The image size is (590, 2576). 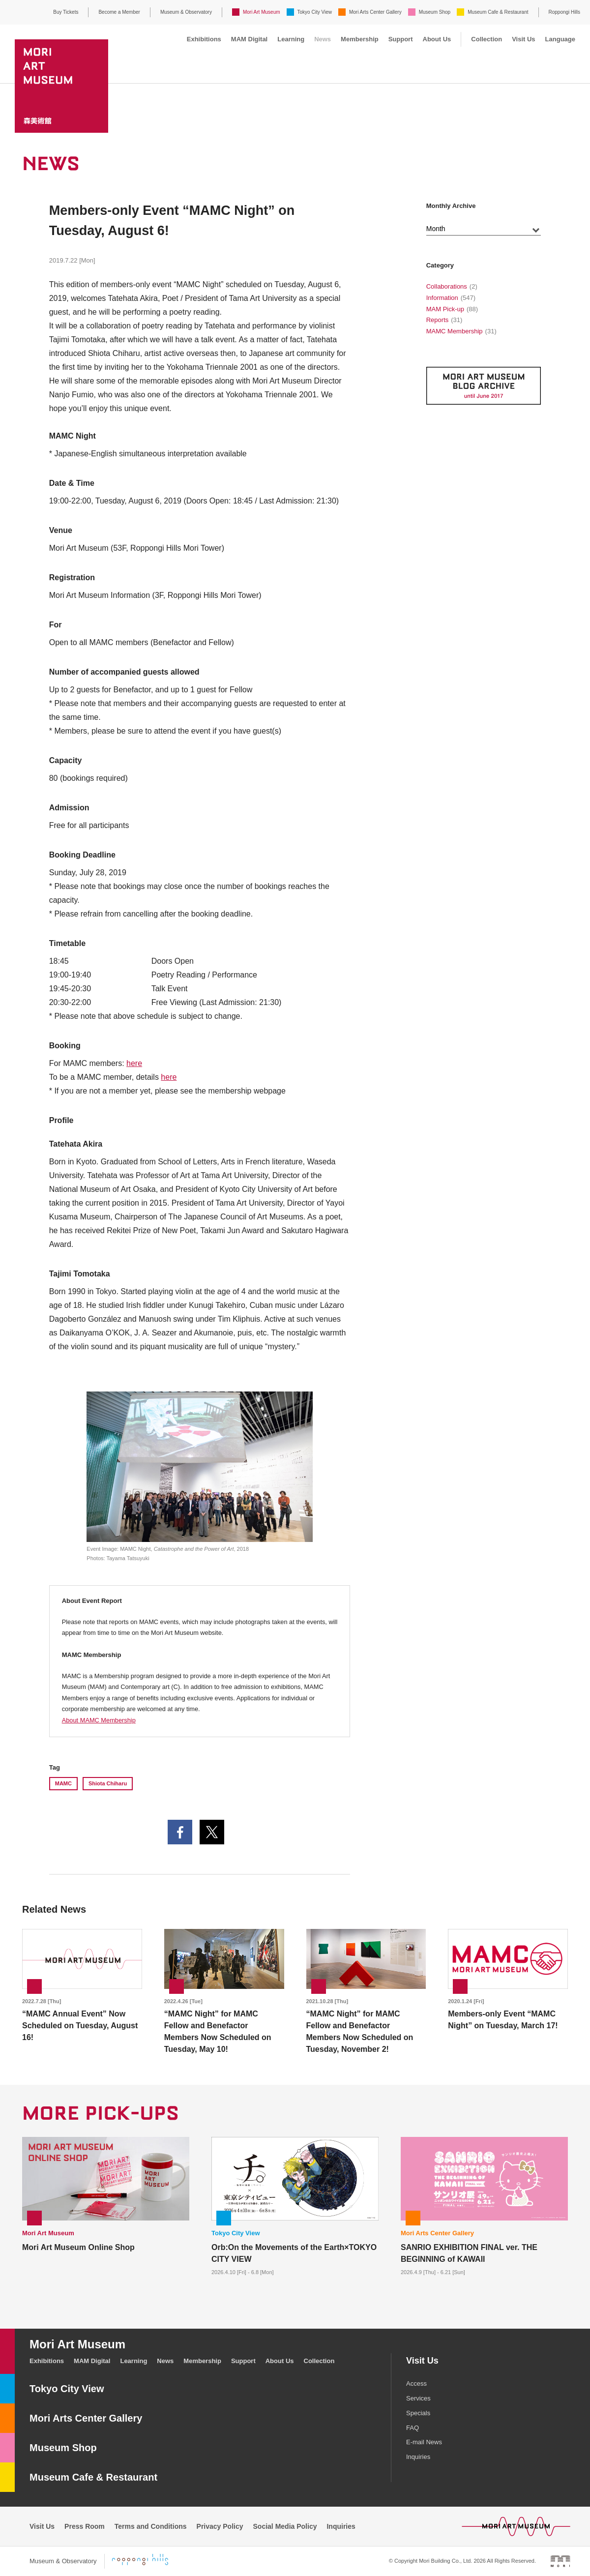 What do you see at coordinates (220, 2526) in the screenshot?
I see `Privacy Policy` at bounding box center [220, 2526].